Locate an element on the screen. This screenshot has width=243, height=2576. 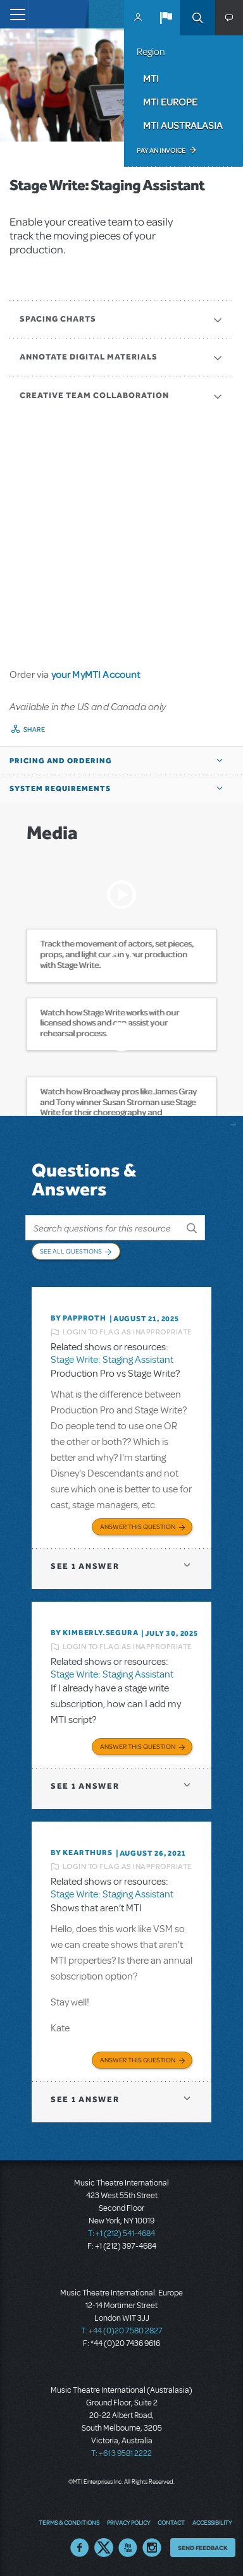
Search [button] is located at coordinates (197, 17).